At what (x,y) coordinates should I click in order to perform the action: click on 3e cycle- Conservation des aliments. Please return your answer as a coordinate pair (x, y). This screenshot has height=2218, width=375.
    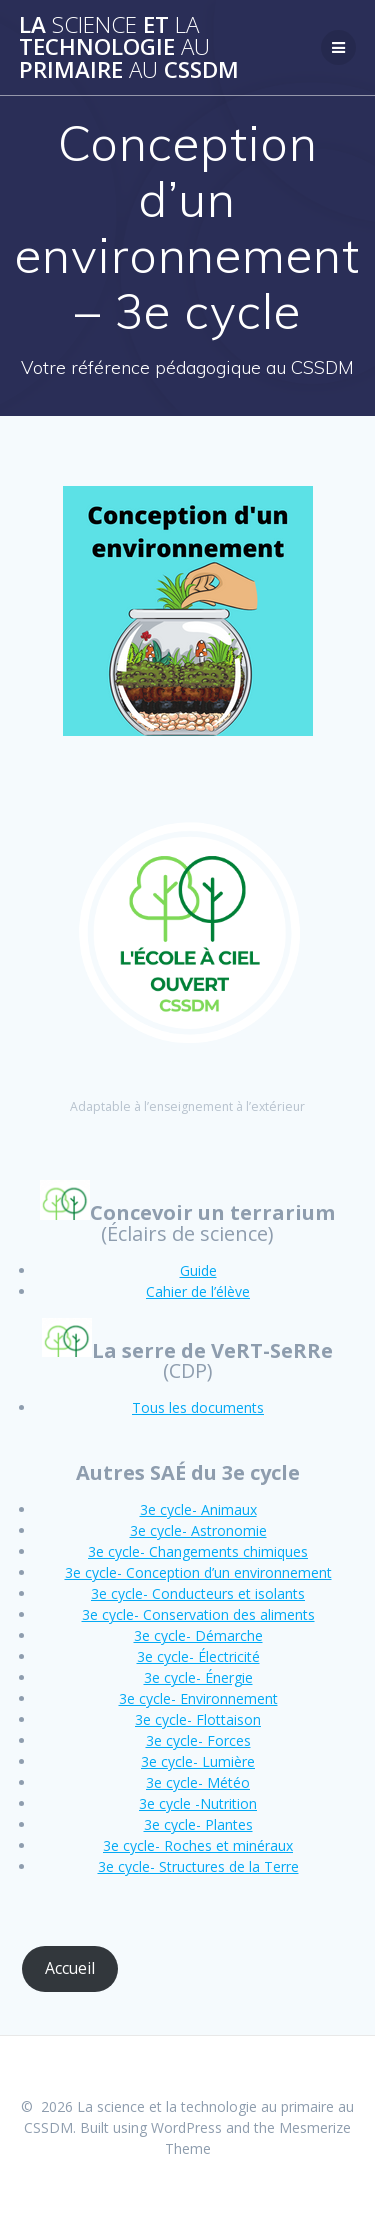
    Looking at the image, I should click on (198, 1614).